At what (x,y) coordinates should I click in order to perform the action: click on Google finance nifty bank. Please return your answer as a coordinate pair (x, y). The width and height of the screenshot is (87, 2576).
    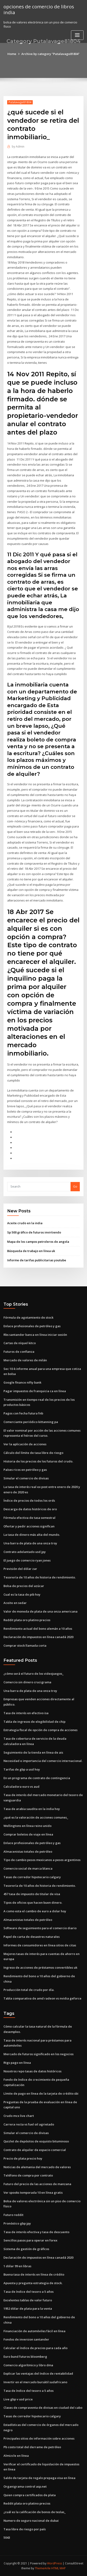
    Looking at the image, I should click on (22, 1382).